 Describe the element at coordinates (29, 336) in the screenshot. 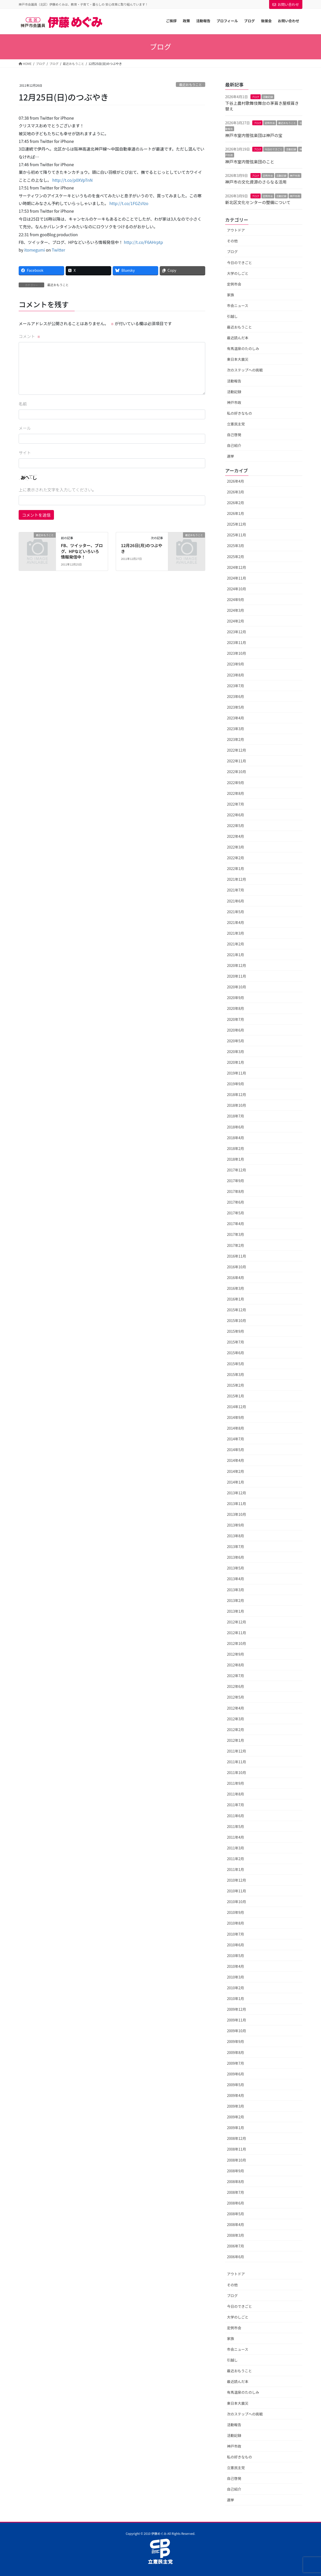

I see `コメント` at that location.